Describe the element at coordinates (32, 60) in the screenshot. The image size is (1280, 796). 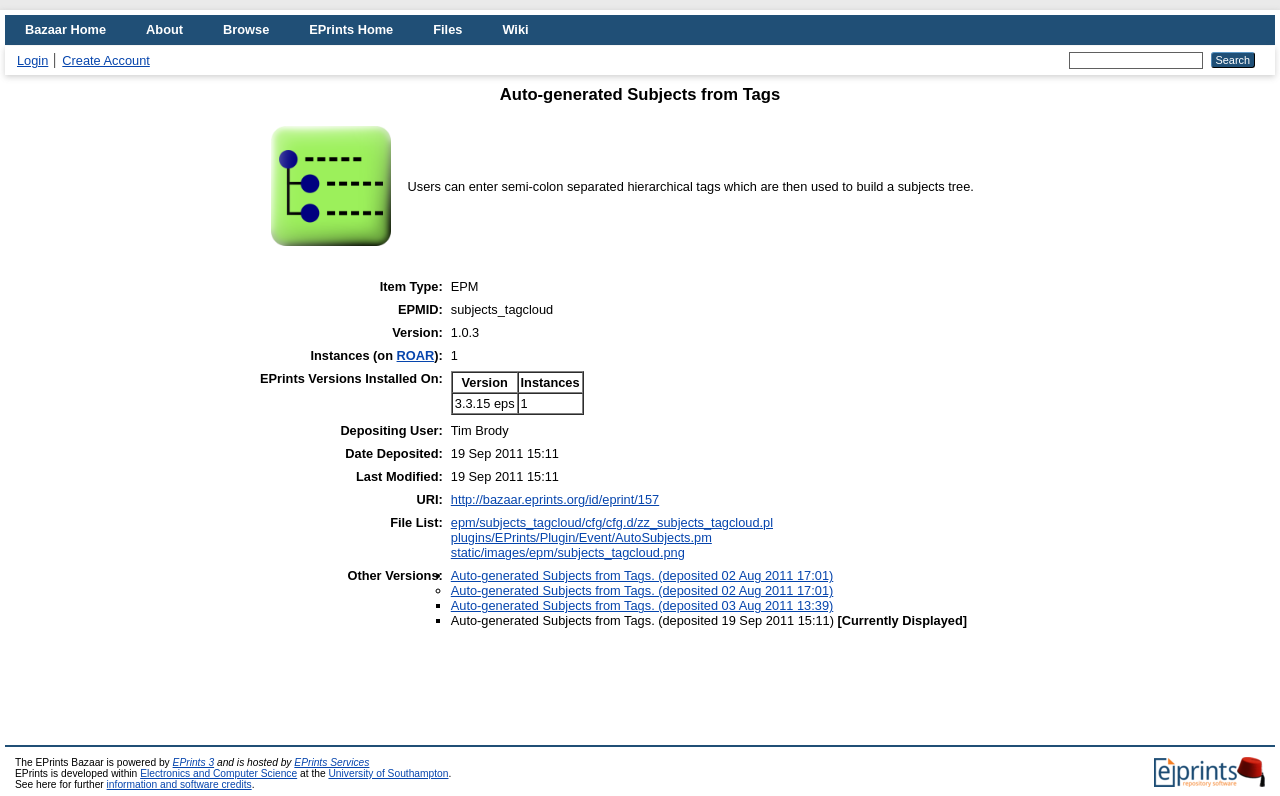
I see `Login` at that location.